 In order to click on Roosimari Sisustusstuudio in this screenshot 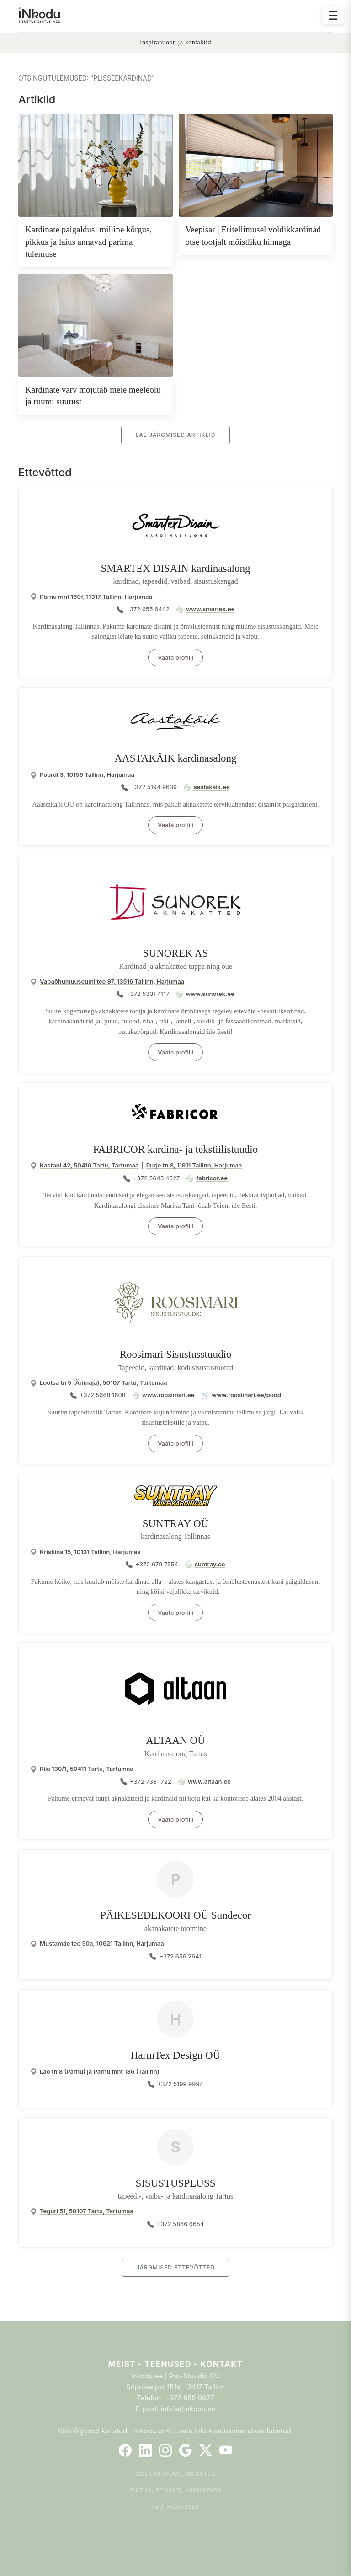, I will do `click(176, 1354)`.